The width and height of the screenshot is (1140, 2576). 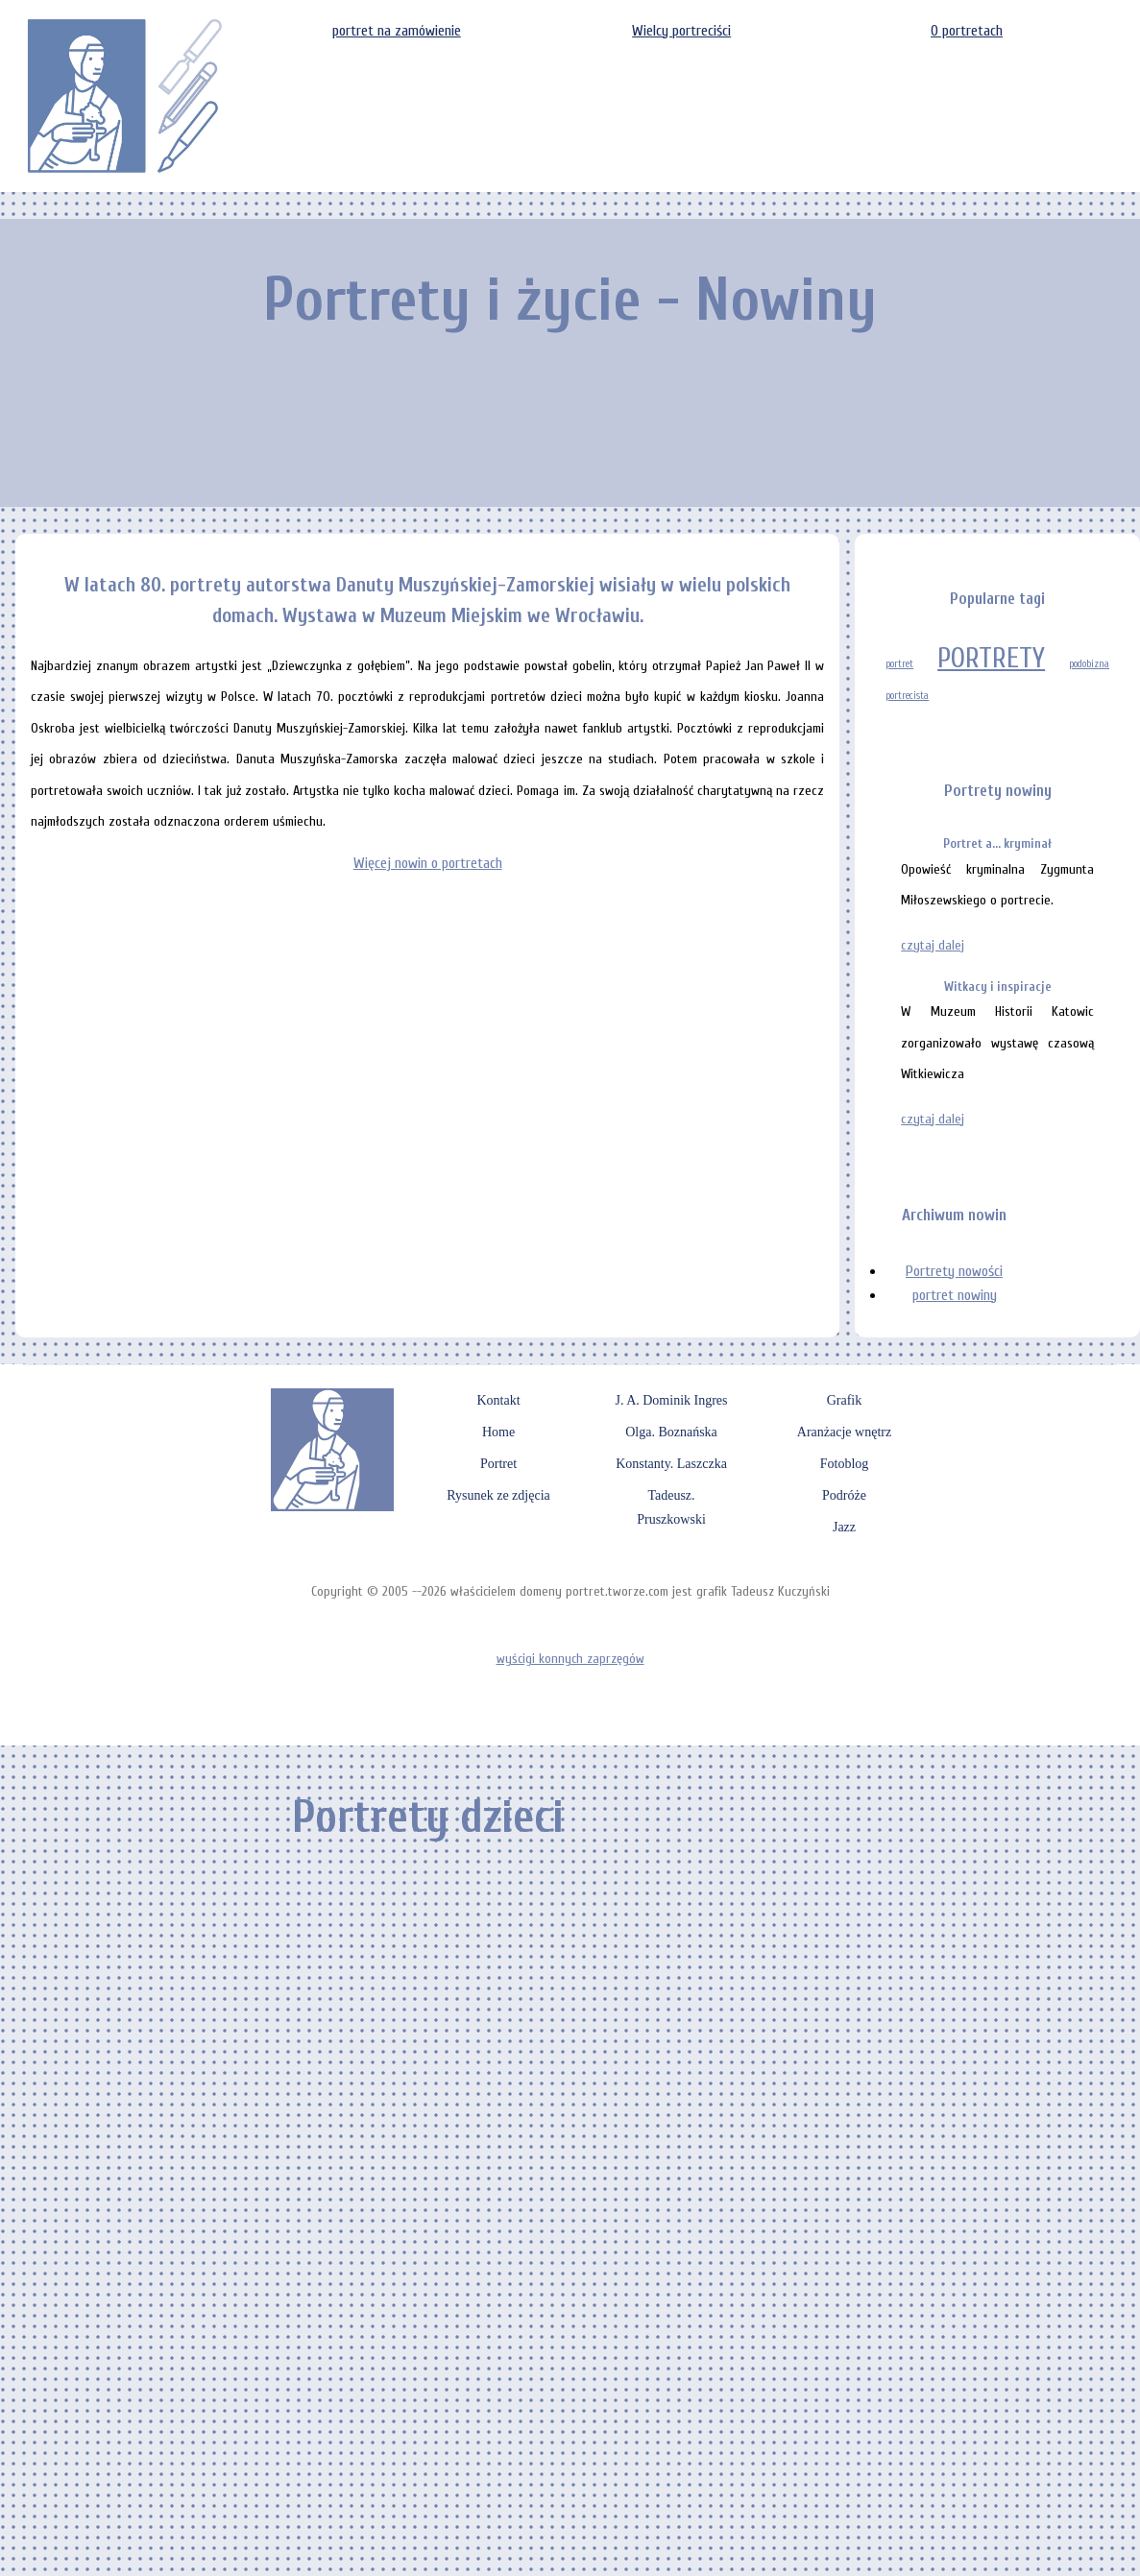 I want to click on wyścigi konnych zaprzęgów, so click(x=570, y=1658).